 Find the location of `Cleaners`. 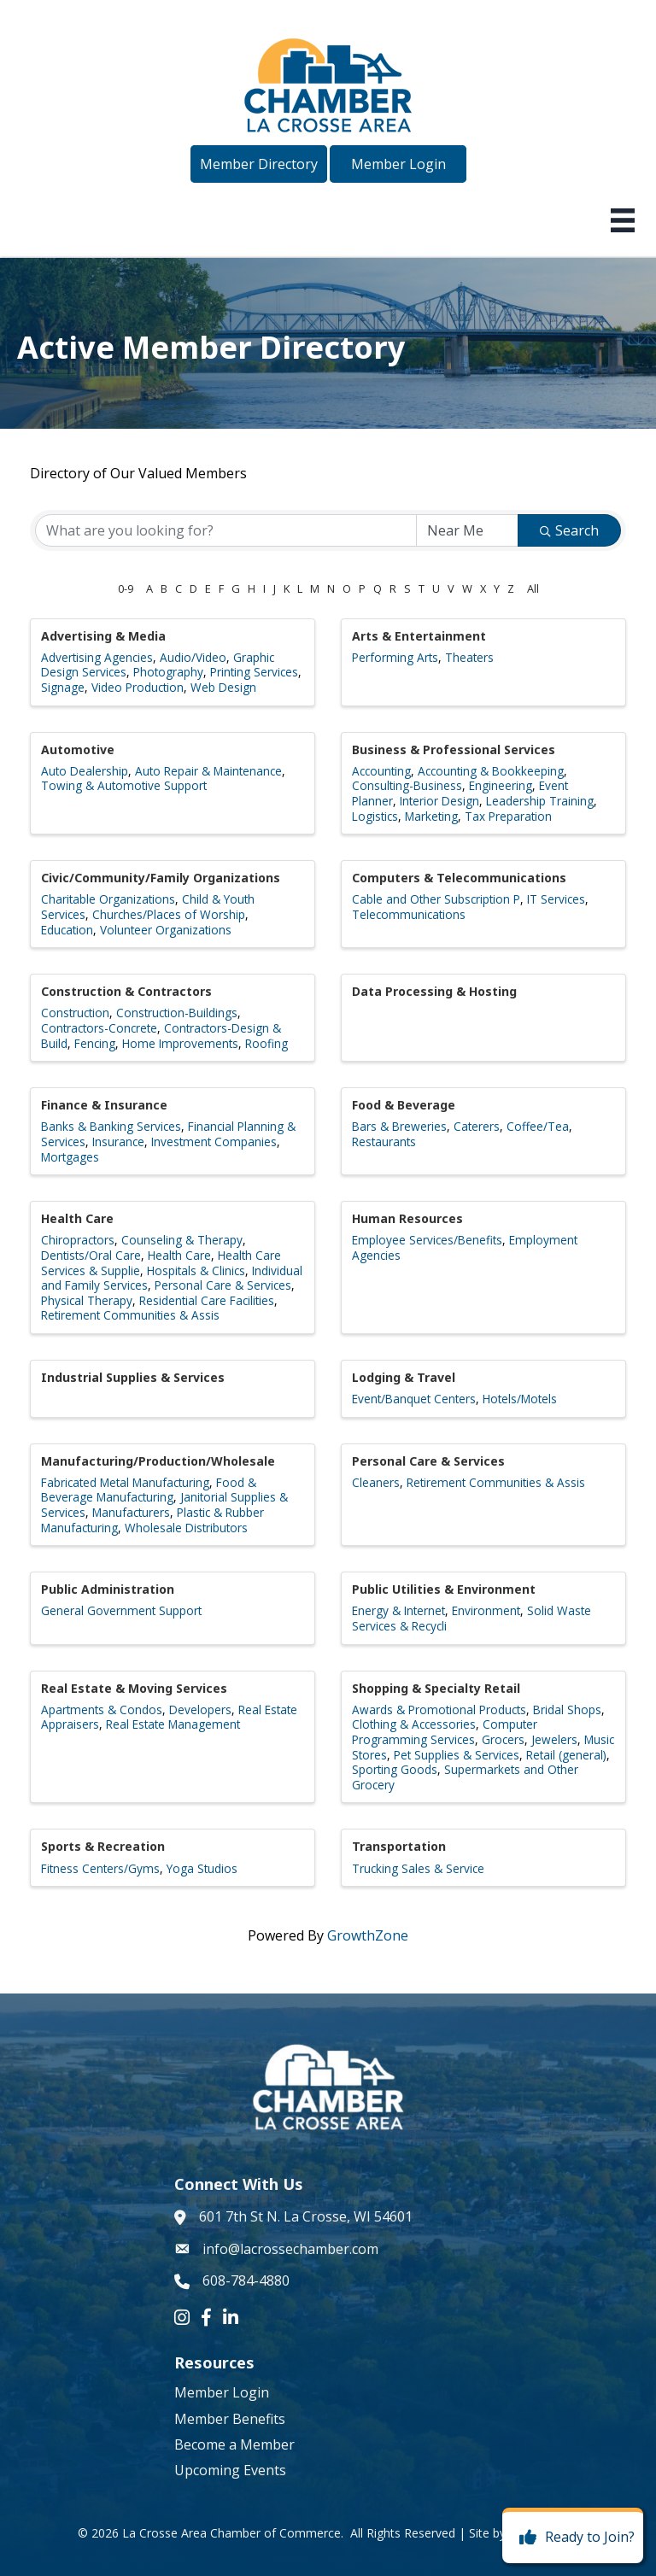

Cleaners is located at coordinates (376, 1482).